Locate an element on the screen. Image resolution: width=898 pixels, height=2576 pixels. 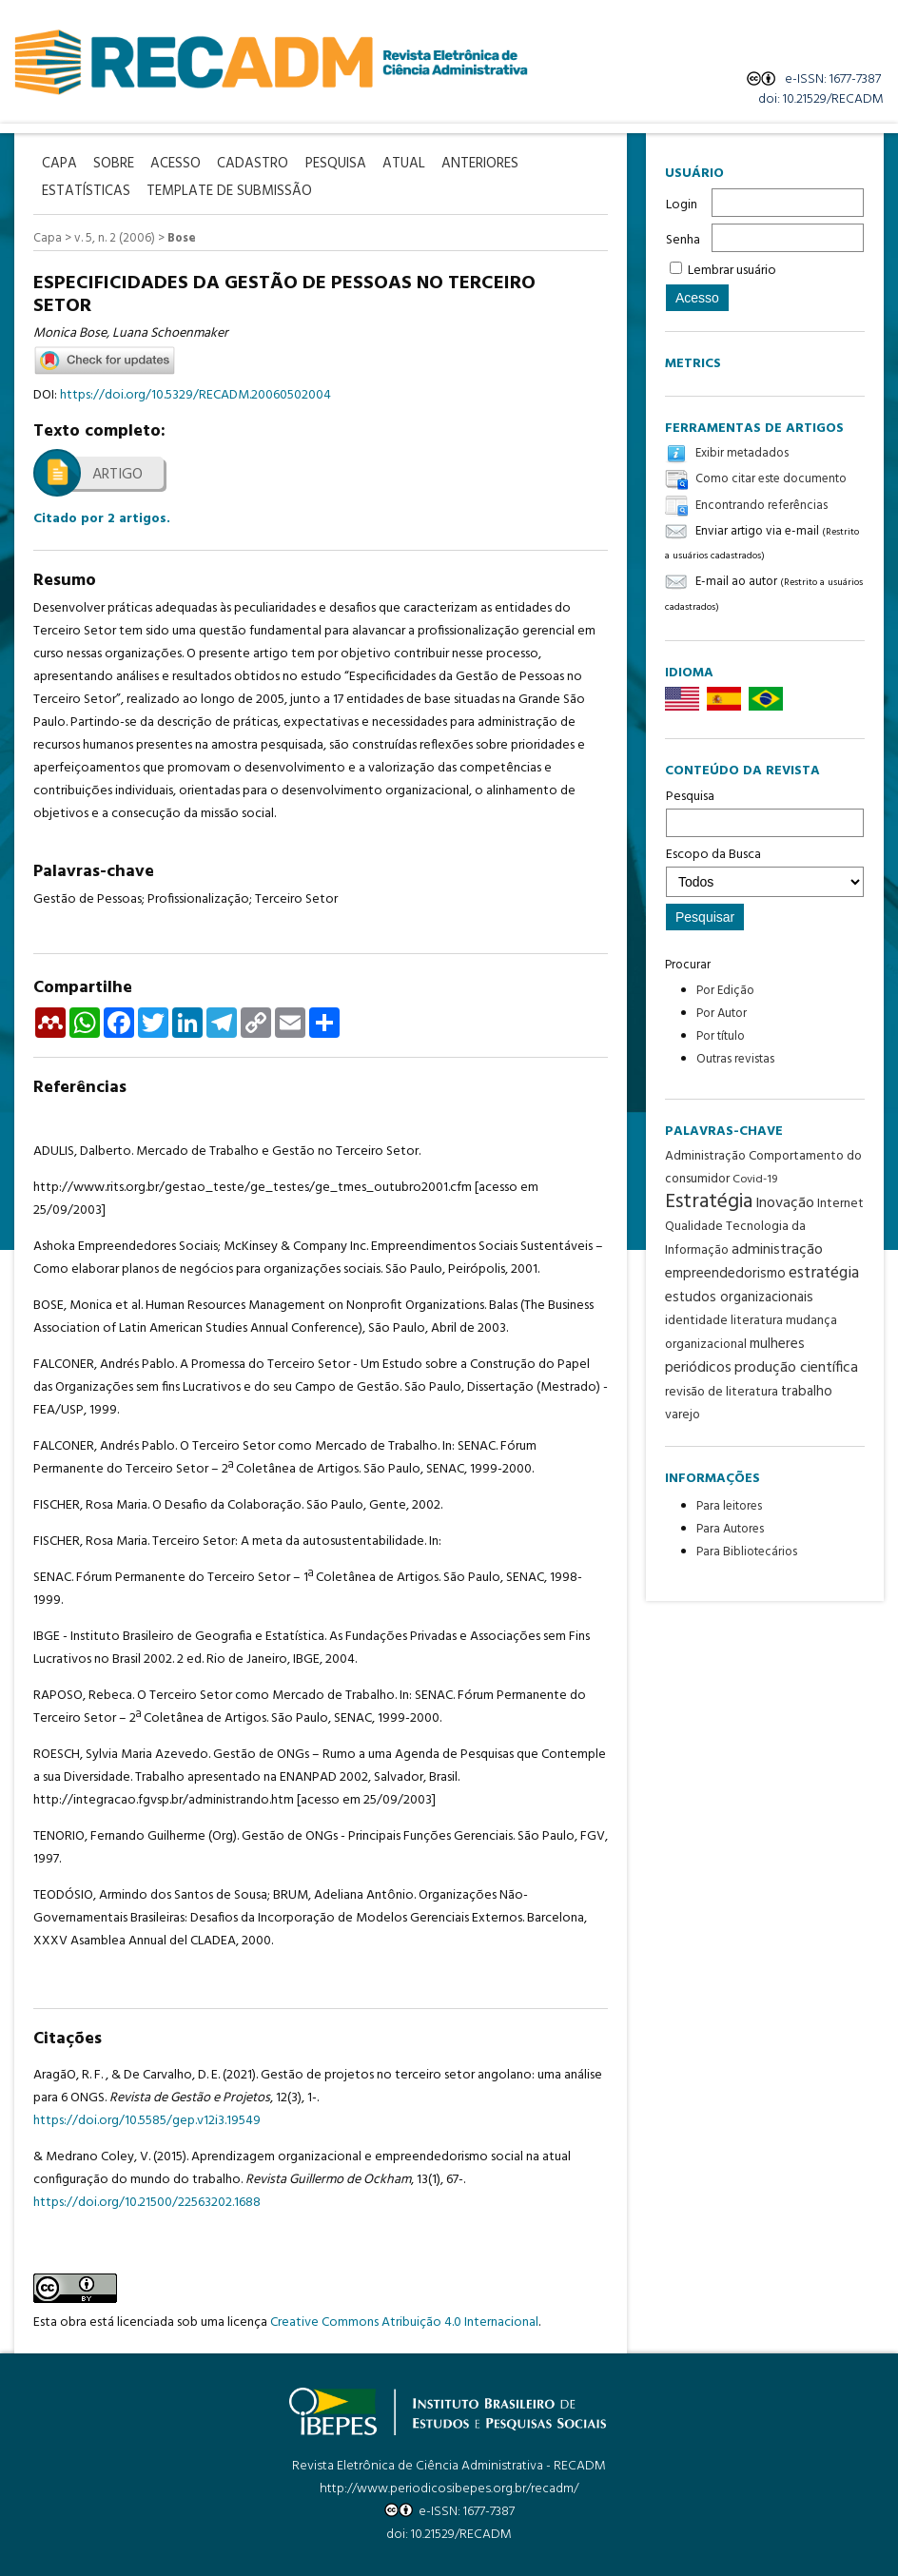
Exibir metadados is located at coordinates (742, 453).